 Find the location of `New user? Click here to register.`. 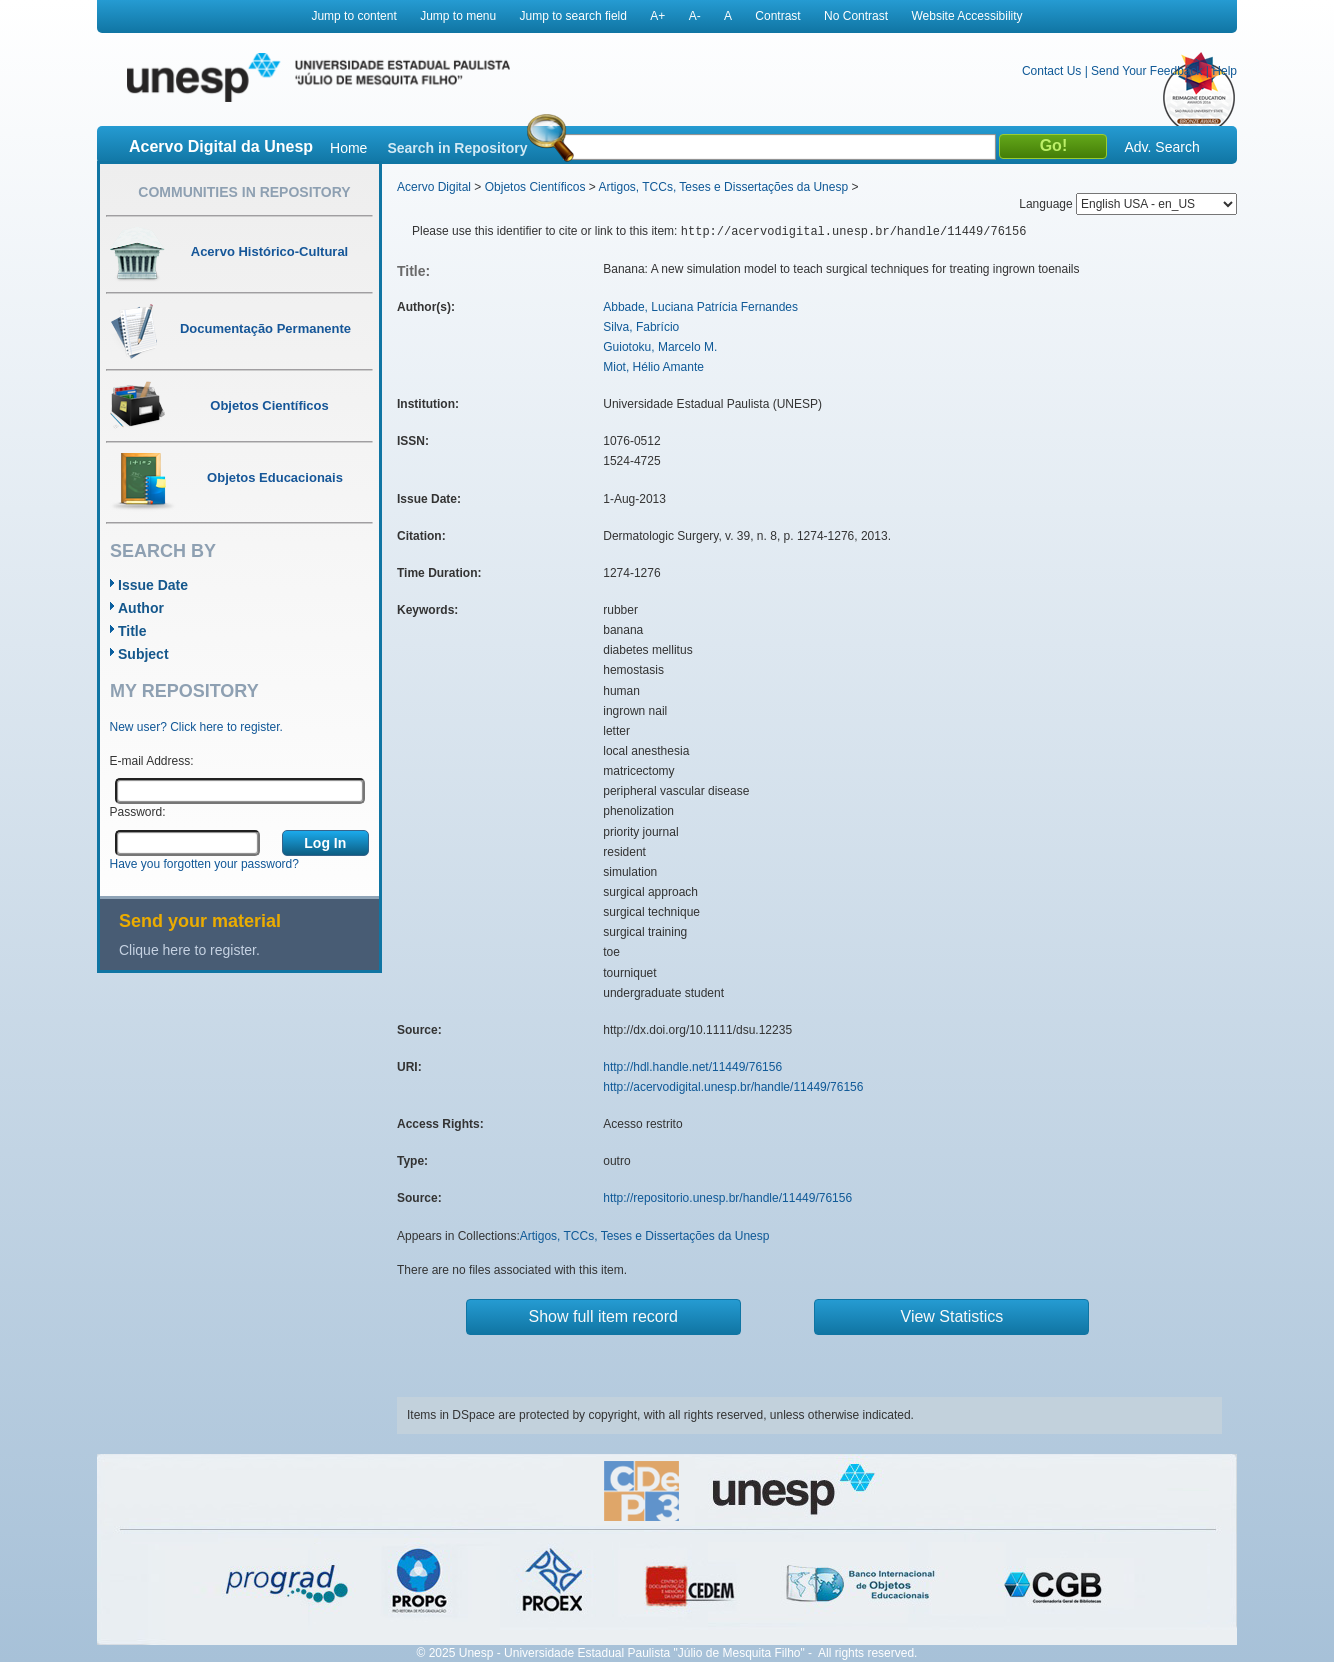

New user? Click here to register. is located at coordinates (196, 727).